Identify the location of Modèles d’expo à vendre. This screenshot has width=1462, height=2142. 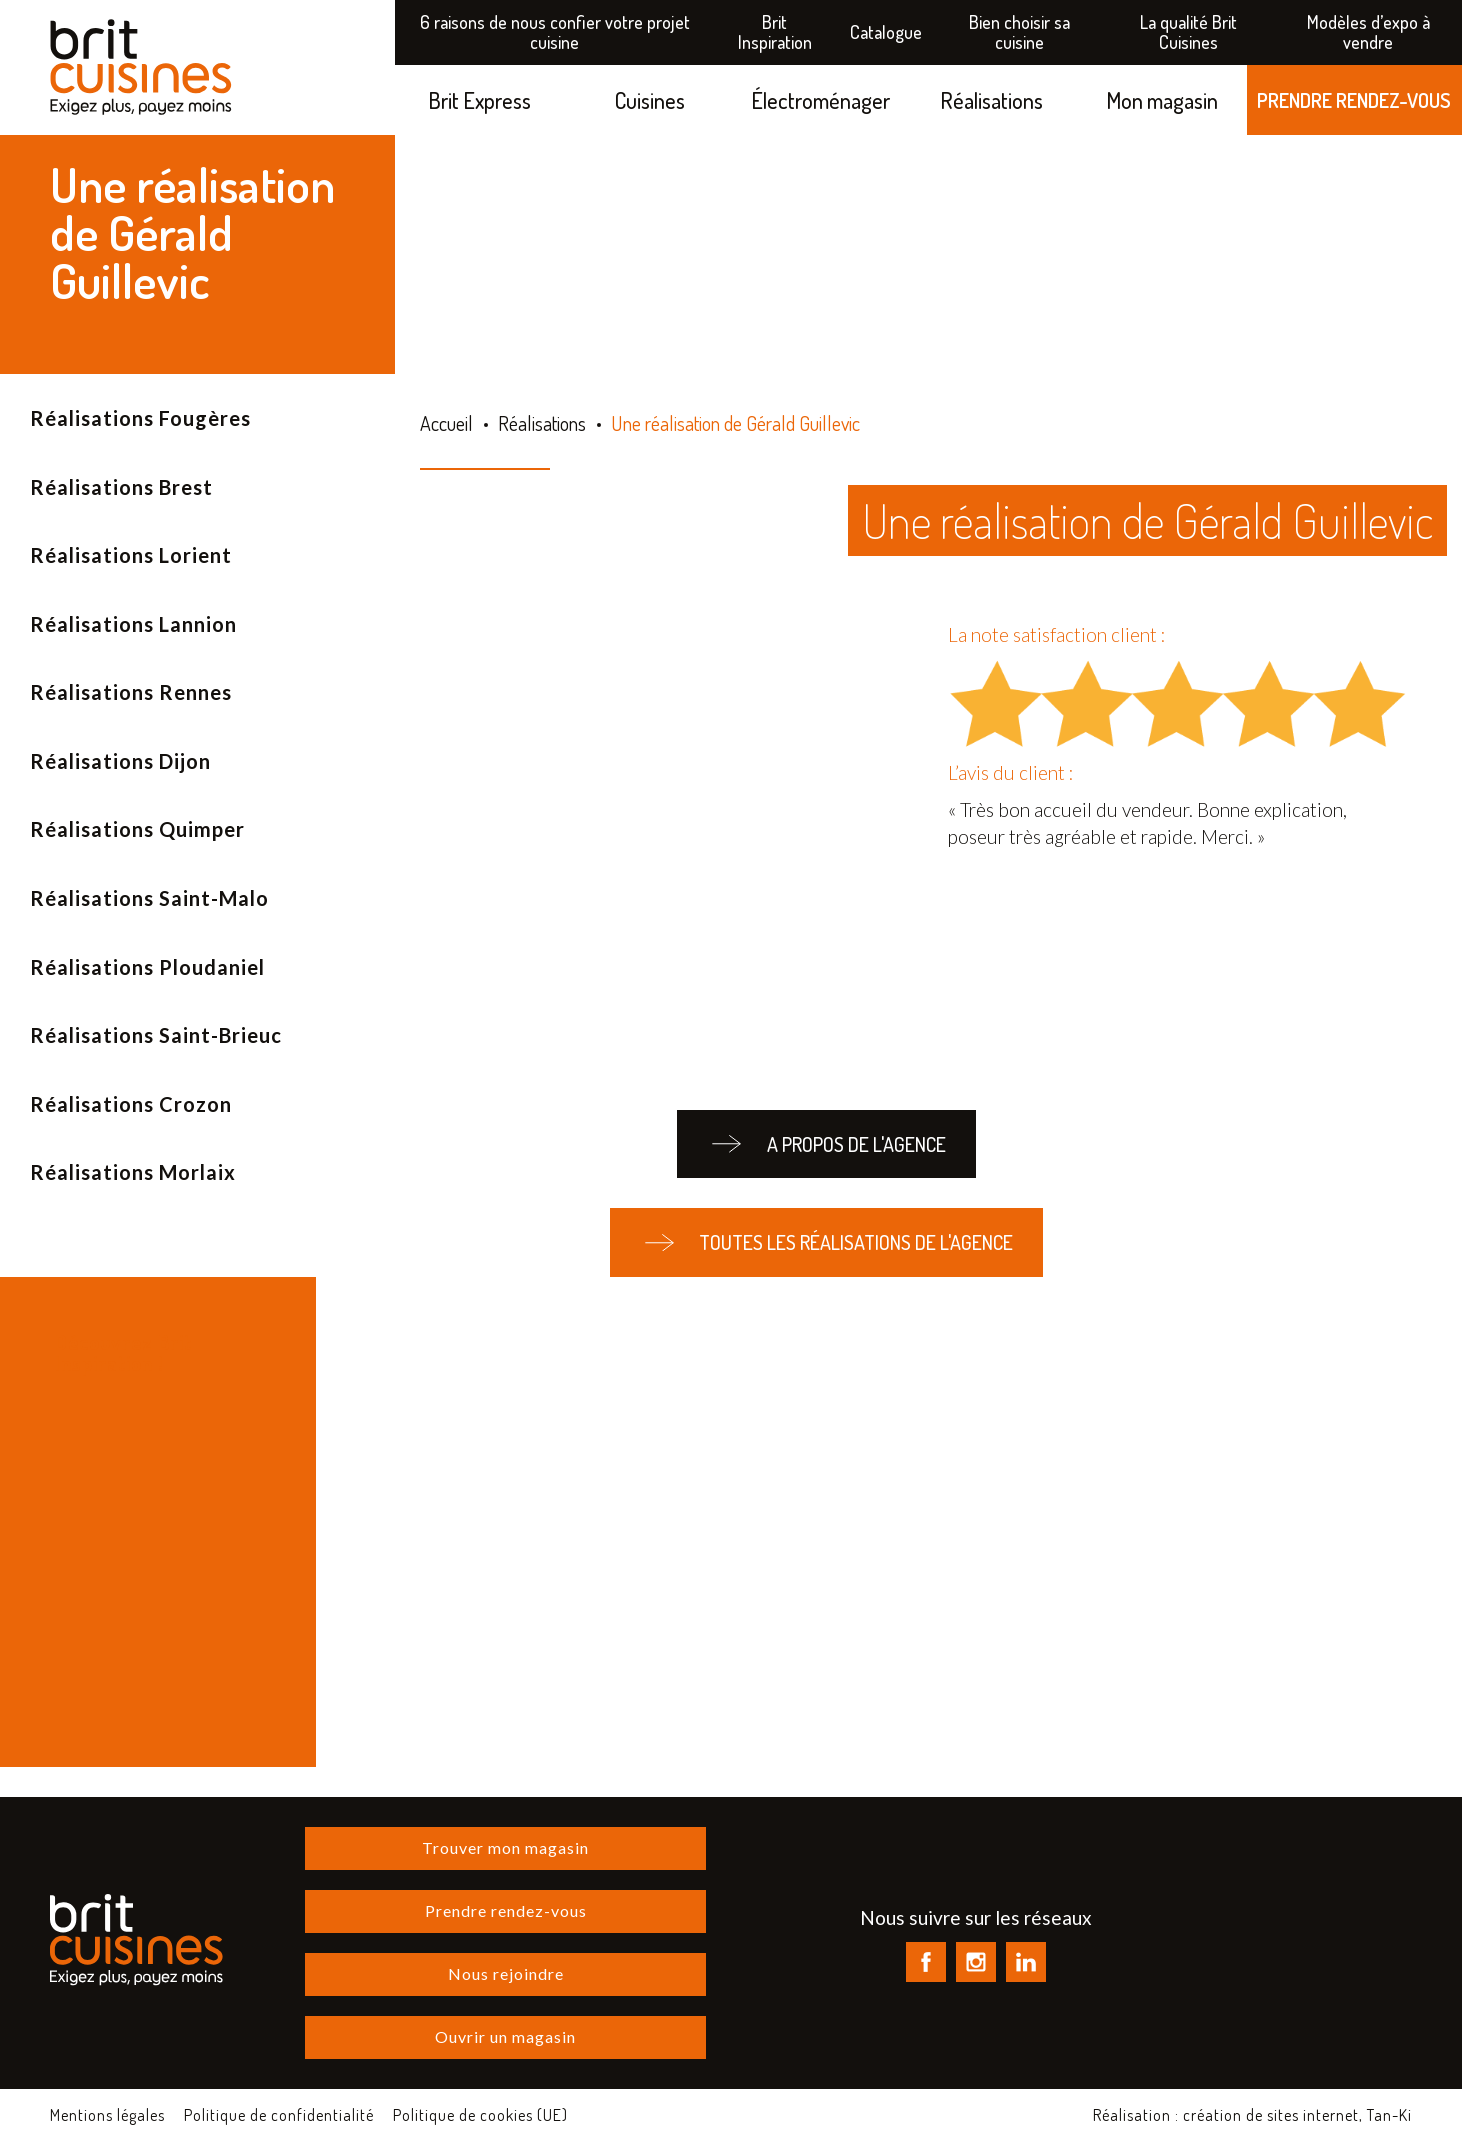
(1368, 32).